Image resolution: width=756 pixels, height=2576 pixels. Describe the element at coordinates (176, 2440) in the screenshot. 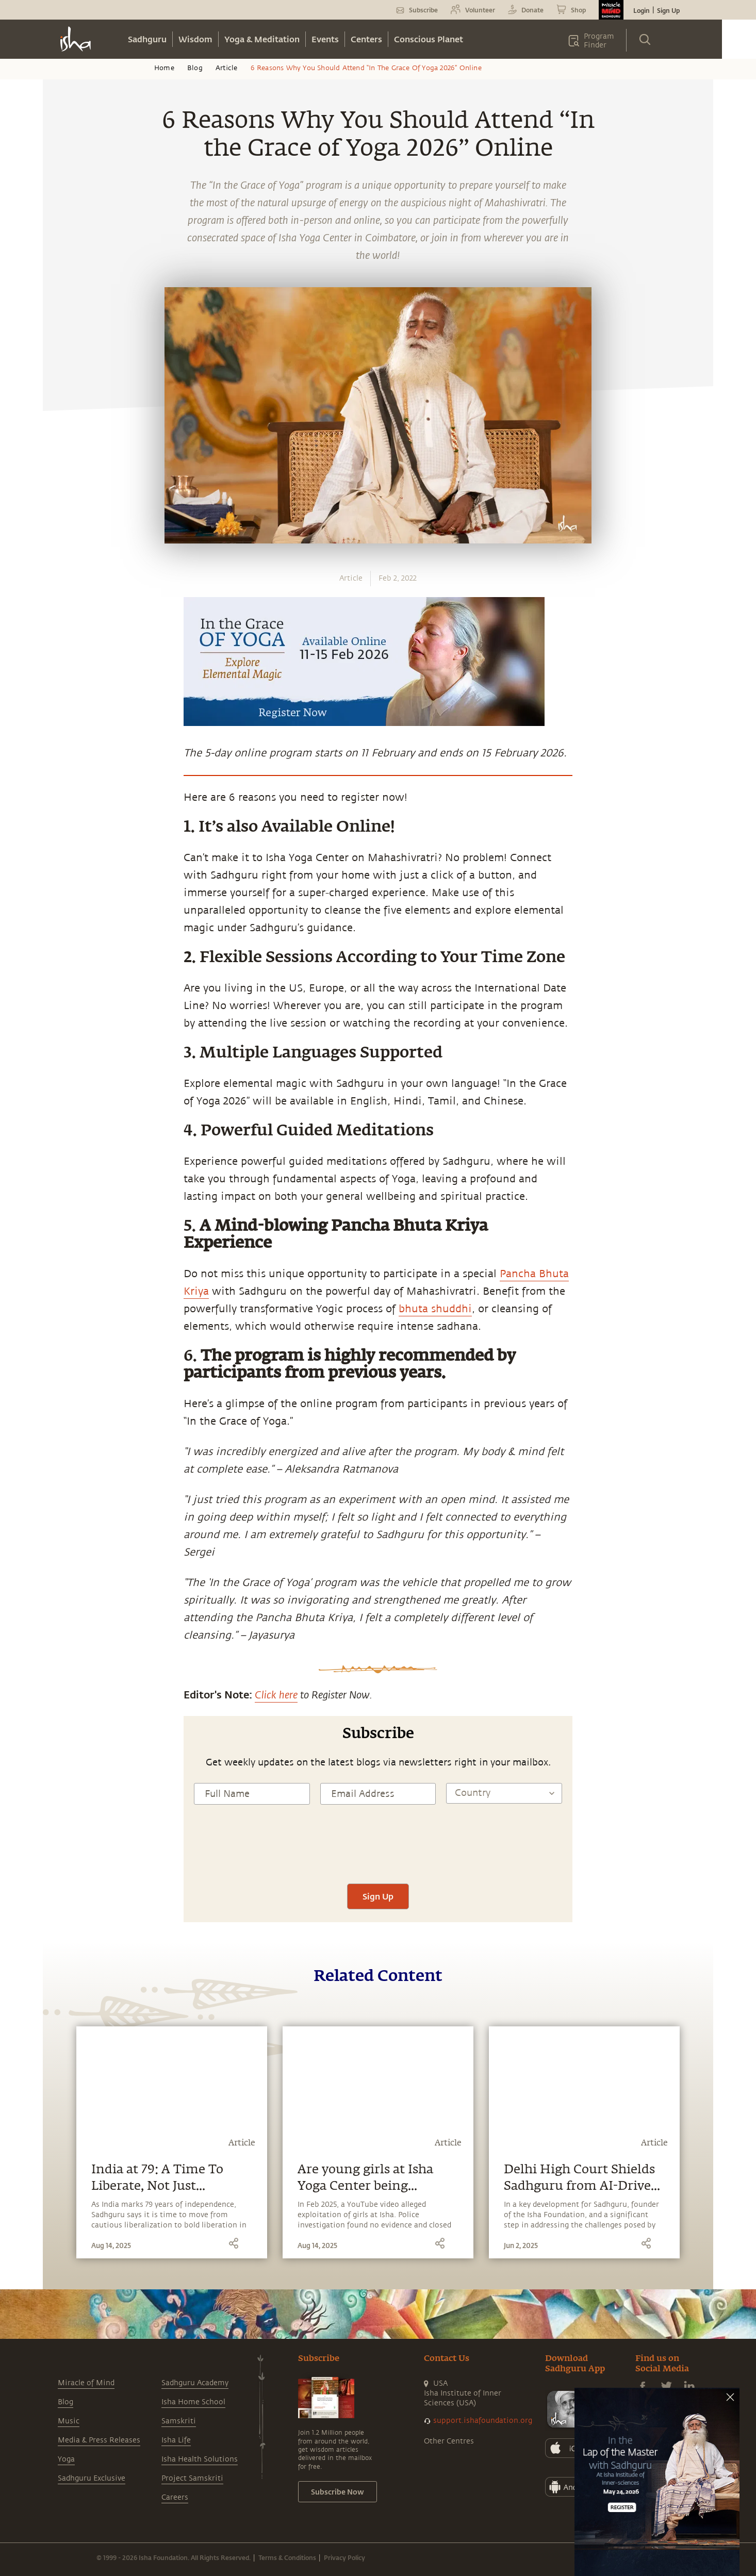

I see `Isha Life` at that location.